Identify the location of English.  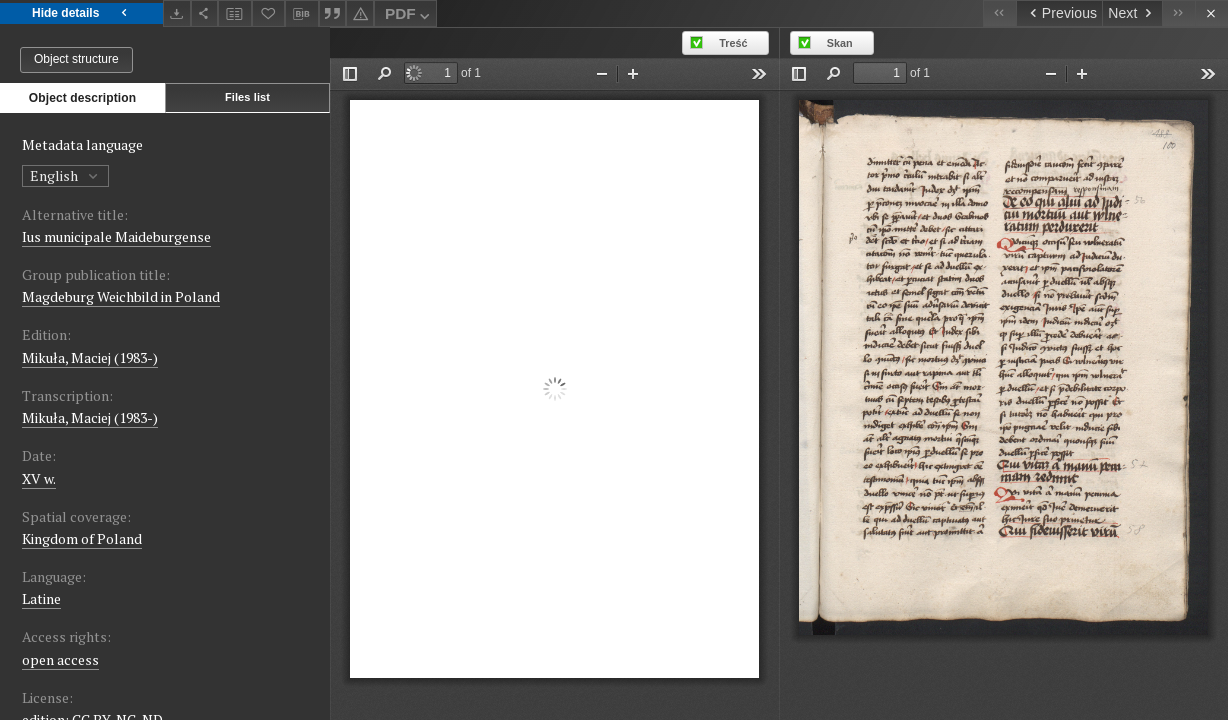
(65, 175).